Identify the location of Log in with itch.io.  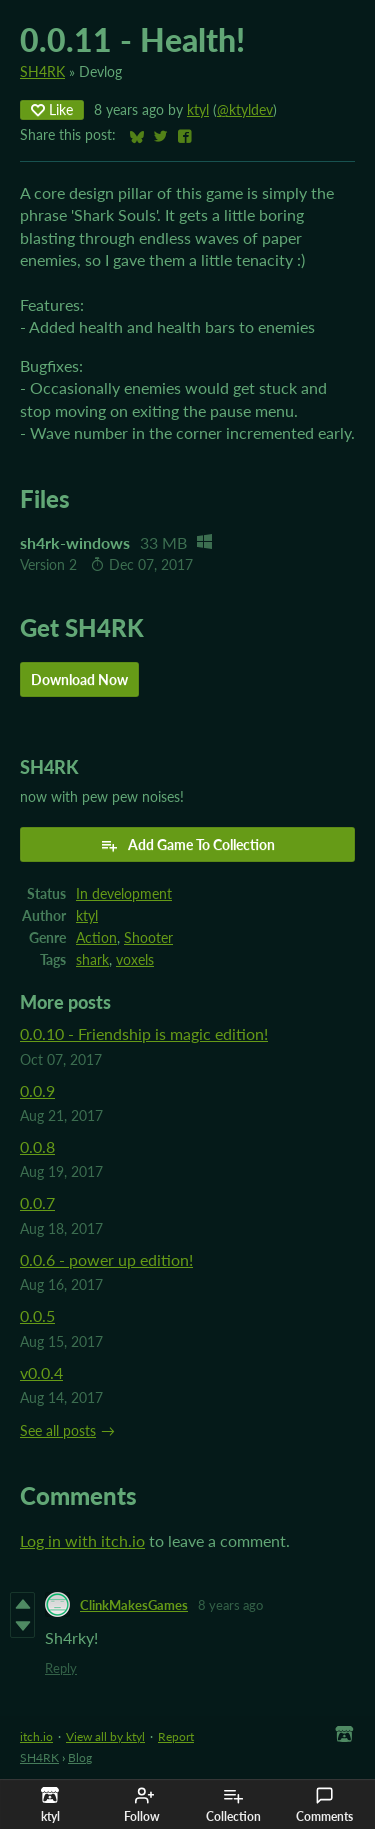
(82, 1540).